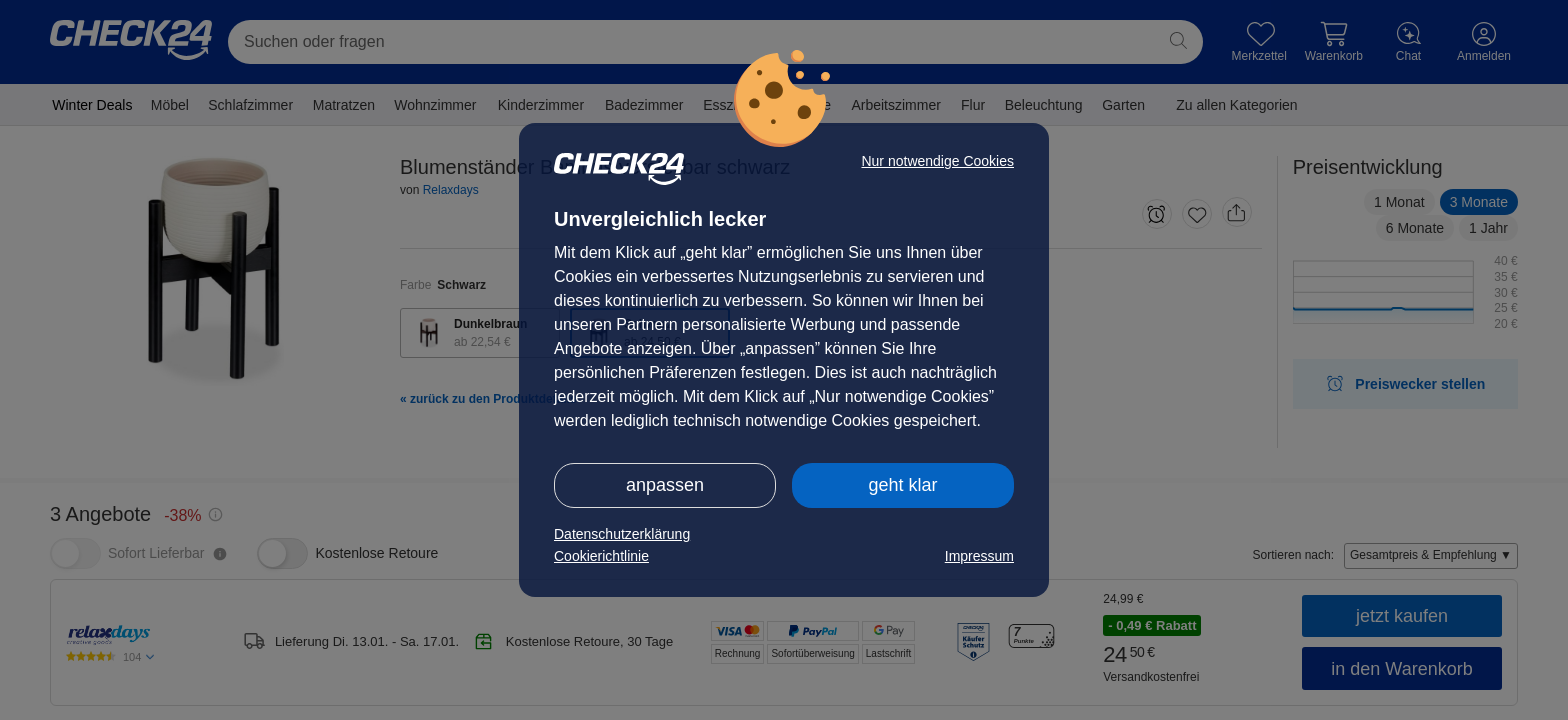 The image size is (1568, 720). What do you see at coordinates (665, 485) in the screenshot?
I see `anpassen` at bounding box center [665, 485].